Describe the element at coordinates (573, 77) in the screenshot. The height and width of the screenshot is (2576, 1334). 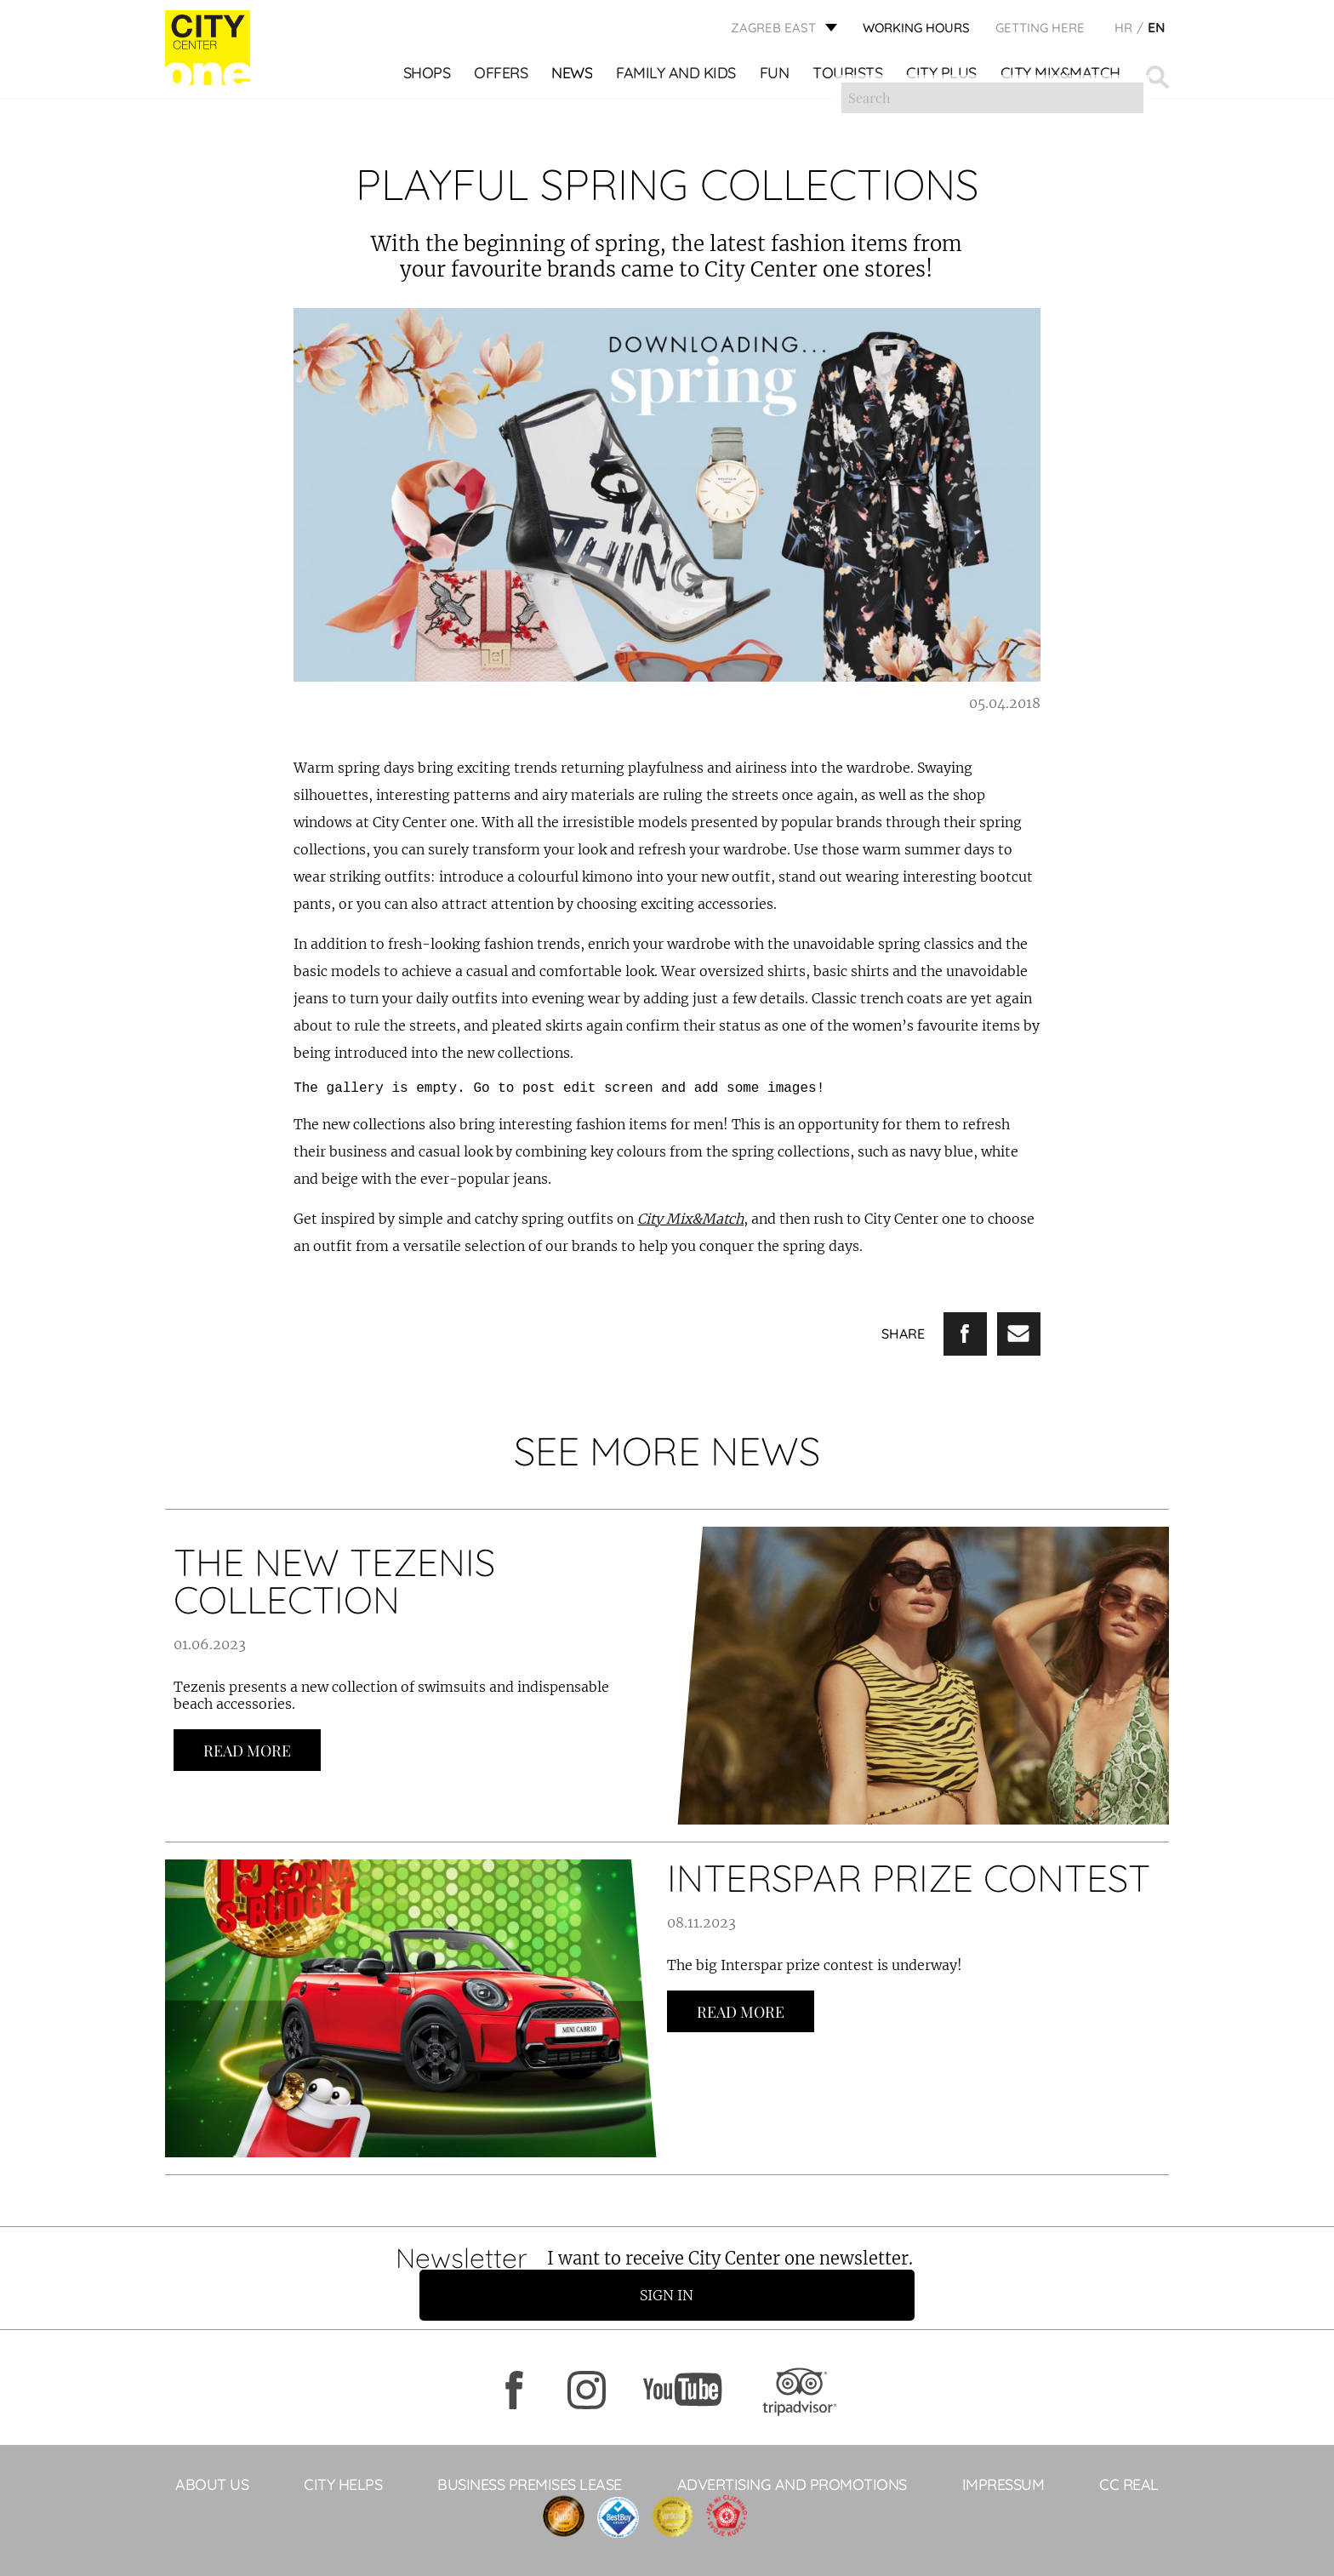
I see `News` at that location.